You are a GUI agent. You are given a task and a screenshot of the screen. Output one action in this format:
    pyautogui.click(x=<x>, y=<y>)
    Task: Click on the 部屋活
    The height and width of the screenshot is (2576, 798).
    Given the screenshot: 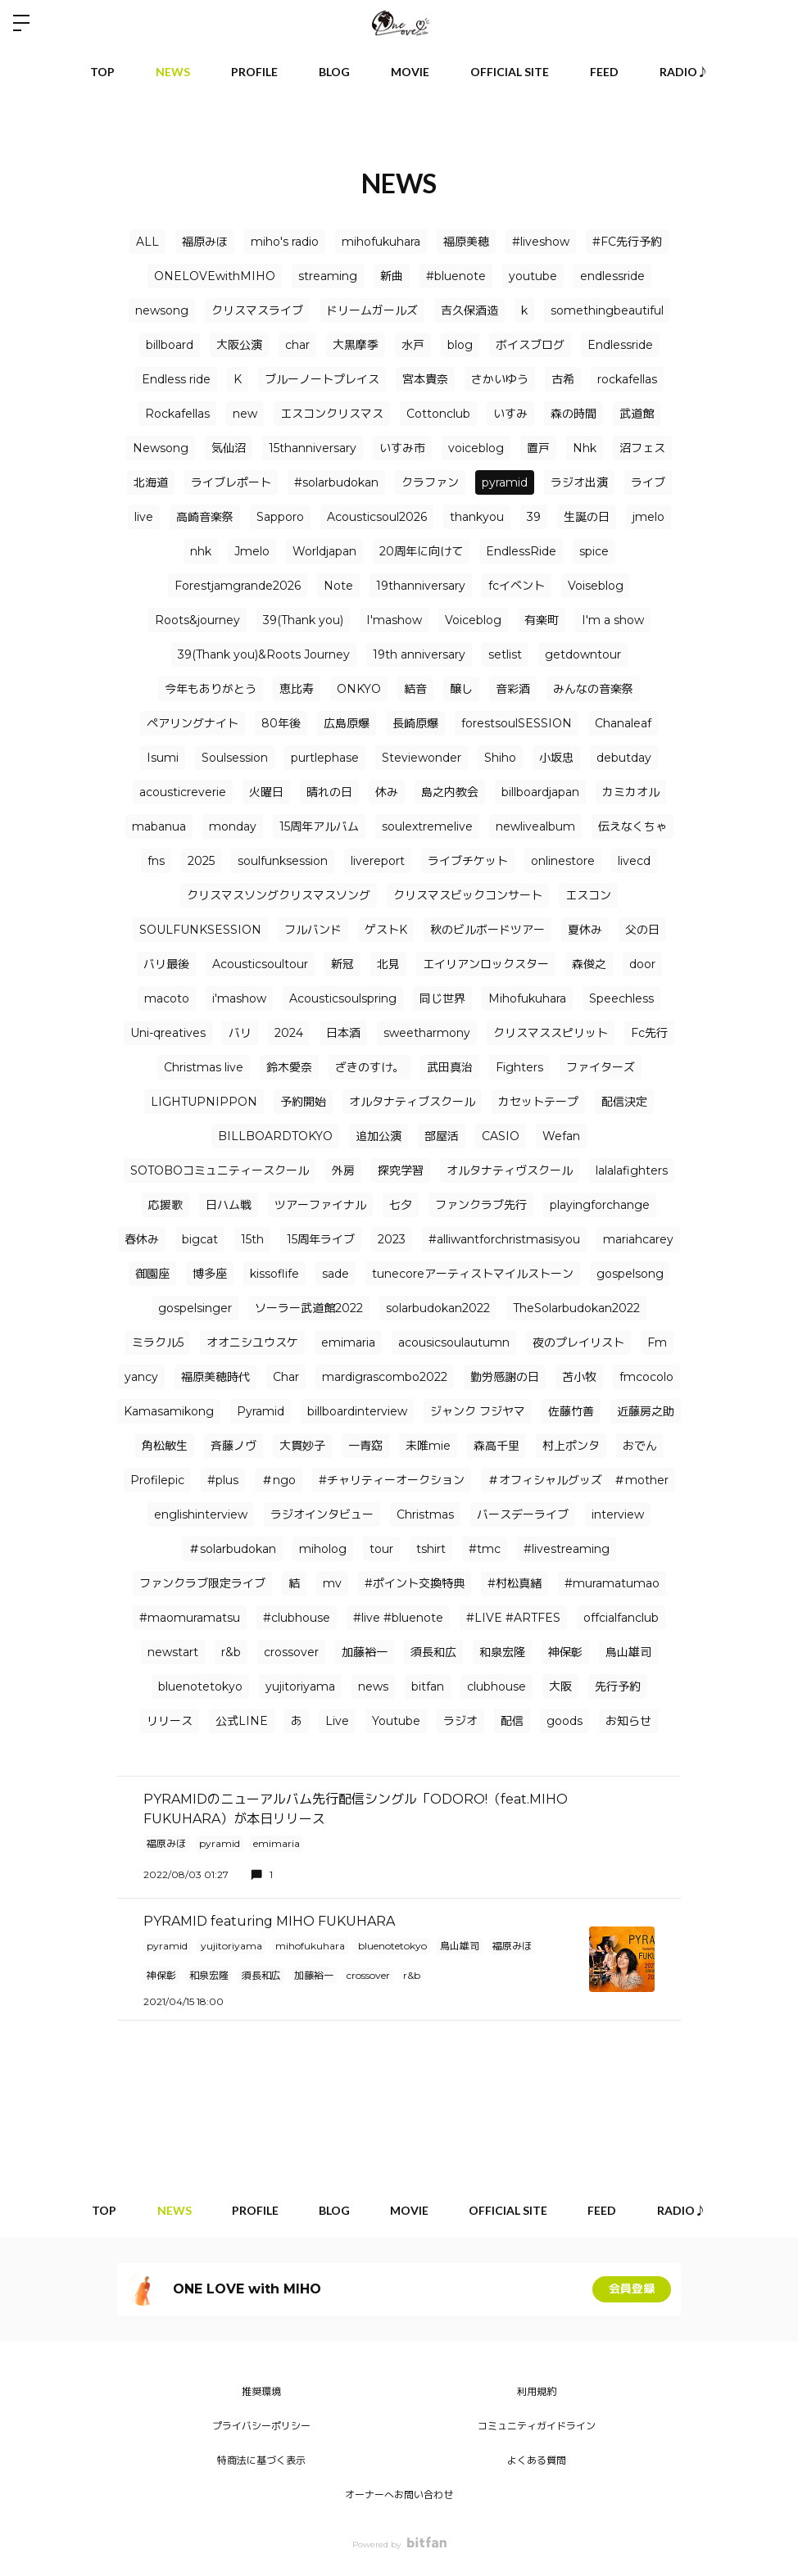 What is the action you would take?
    pyautogui.click(x=441, y=1136)
    